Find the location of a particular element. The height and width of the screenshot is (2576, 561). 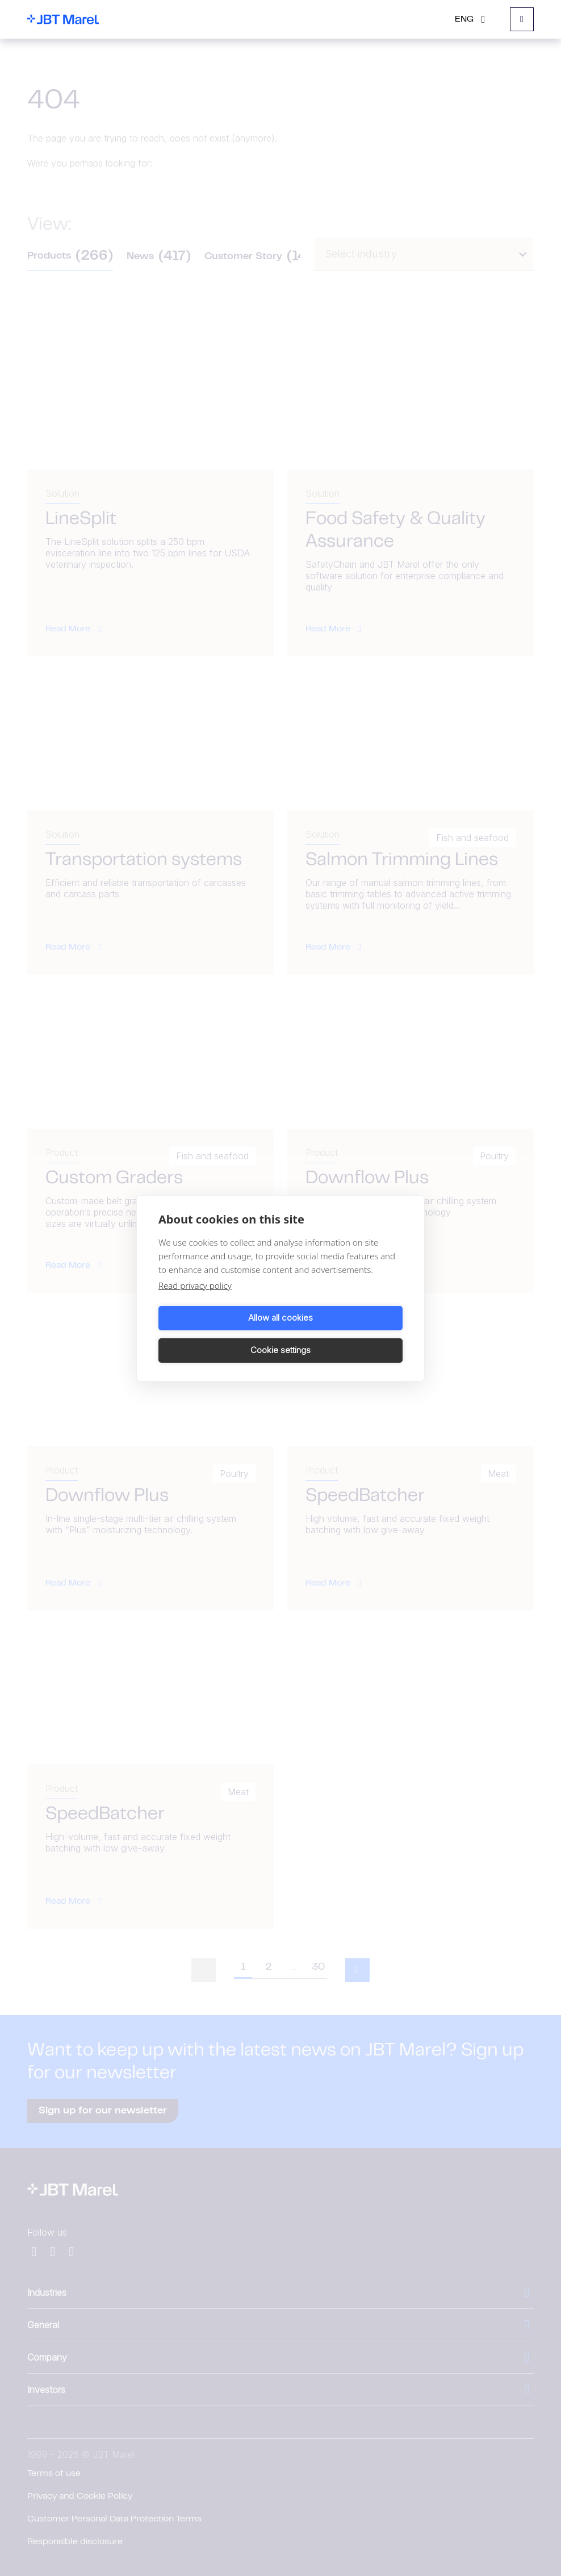

Cookie settings is located at coordinates (343, 1334).